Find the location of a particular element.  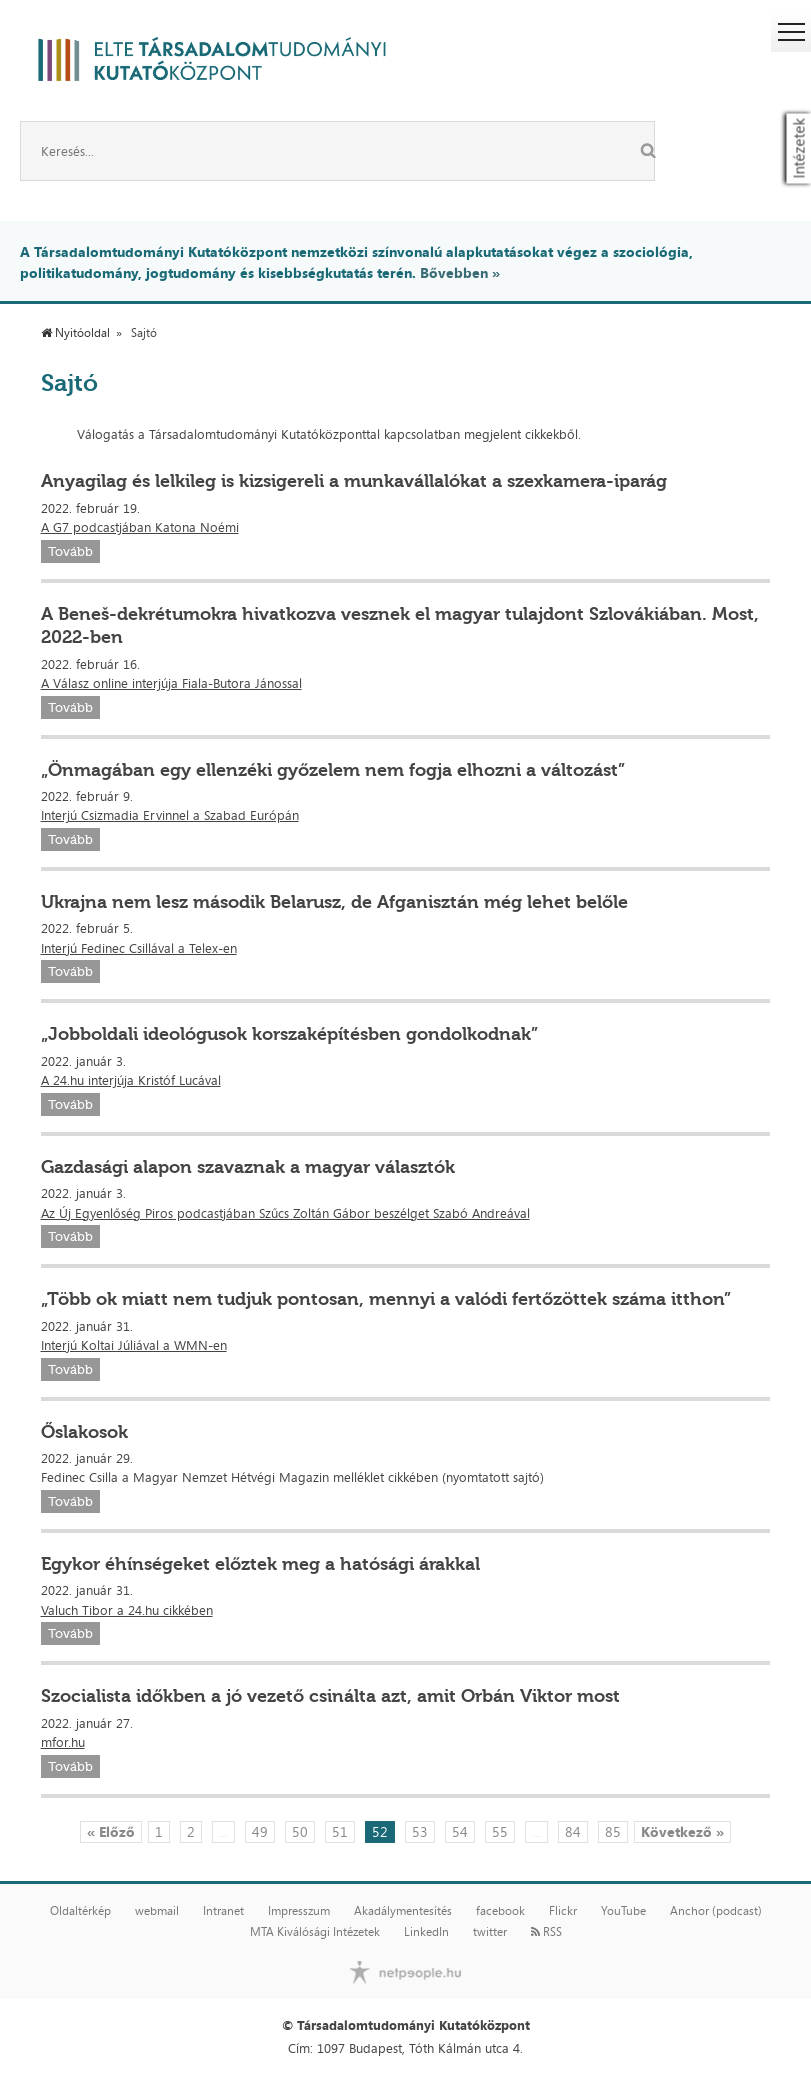

51 is located at coordinates (340, 1831).